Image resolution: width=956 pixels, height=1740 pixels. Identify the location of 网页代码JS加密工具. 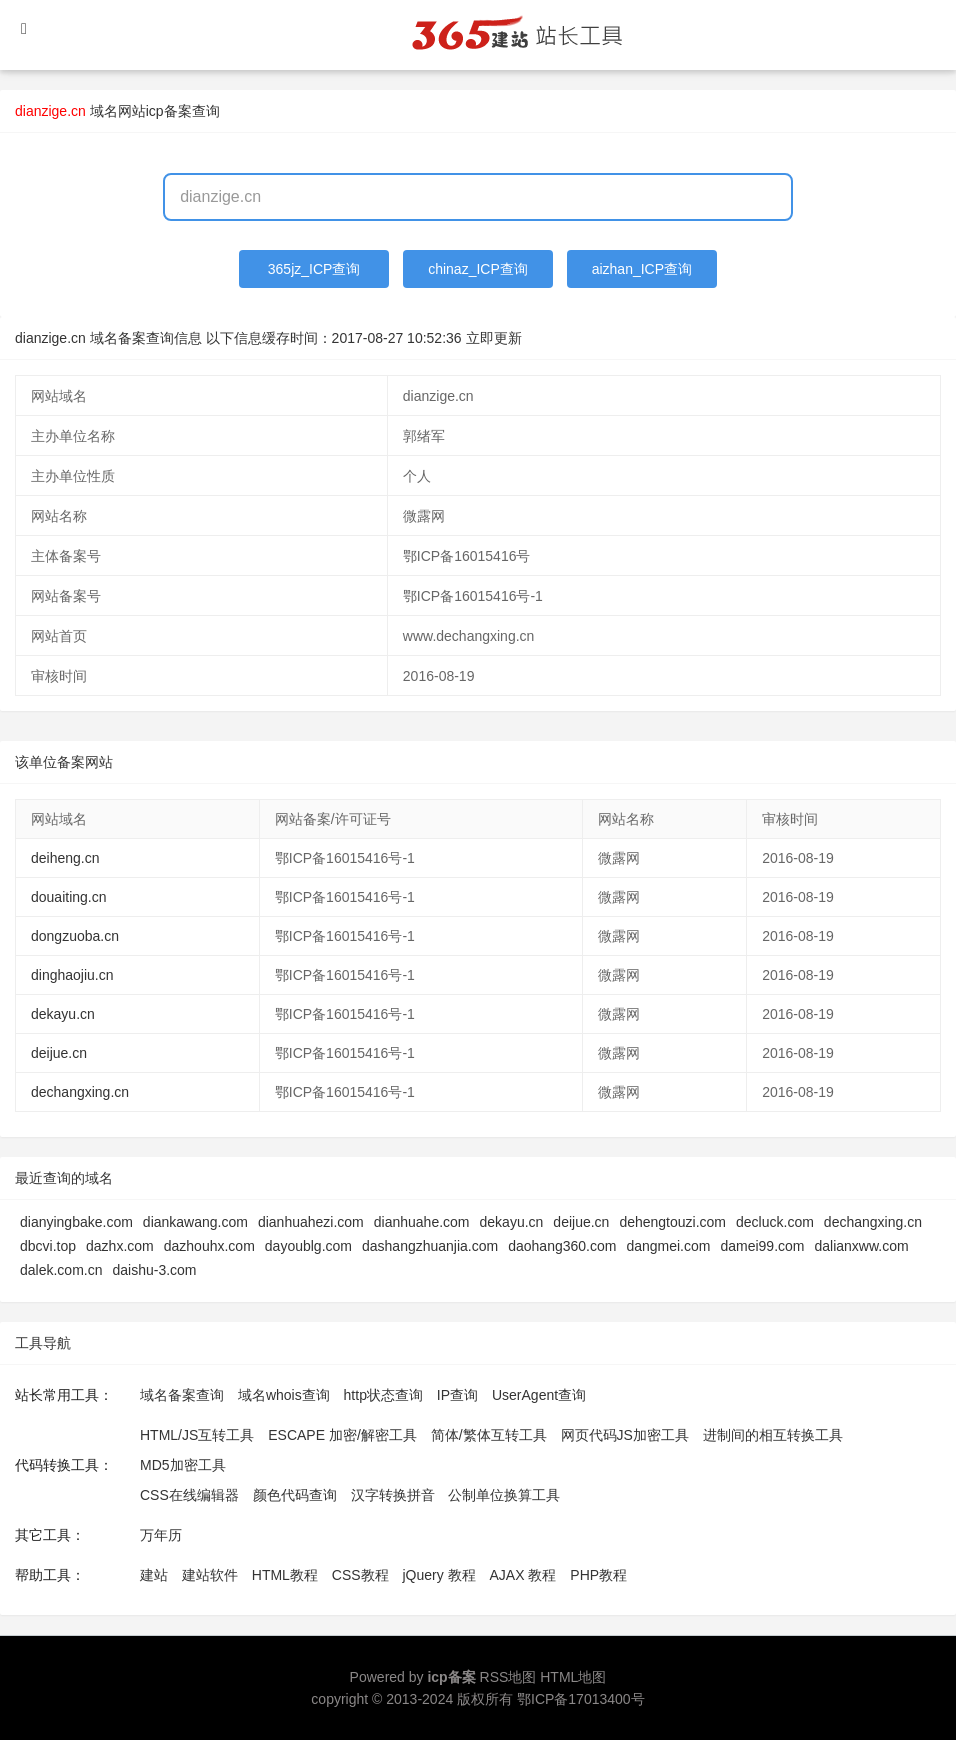
(625, 1435).